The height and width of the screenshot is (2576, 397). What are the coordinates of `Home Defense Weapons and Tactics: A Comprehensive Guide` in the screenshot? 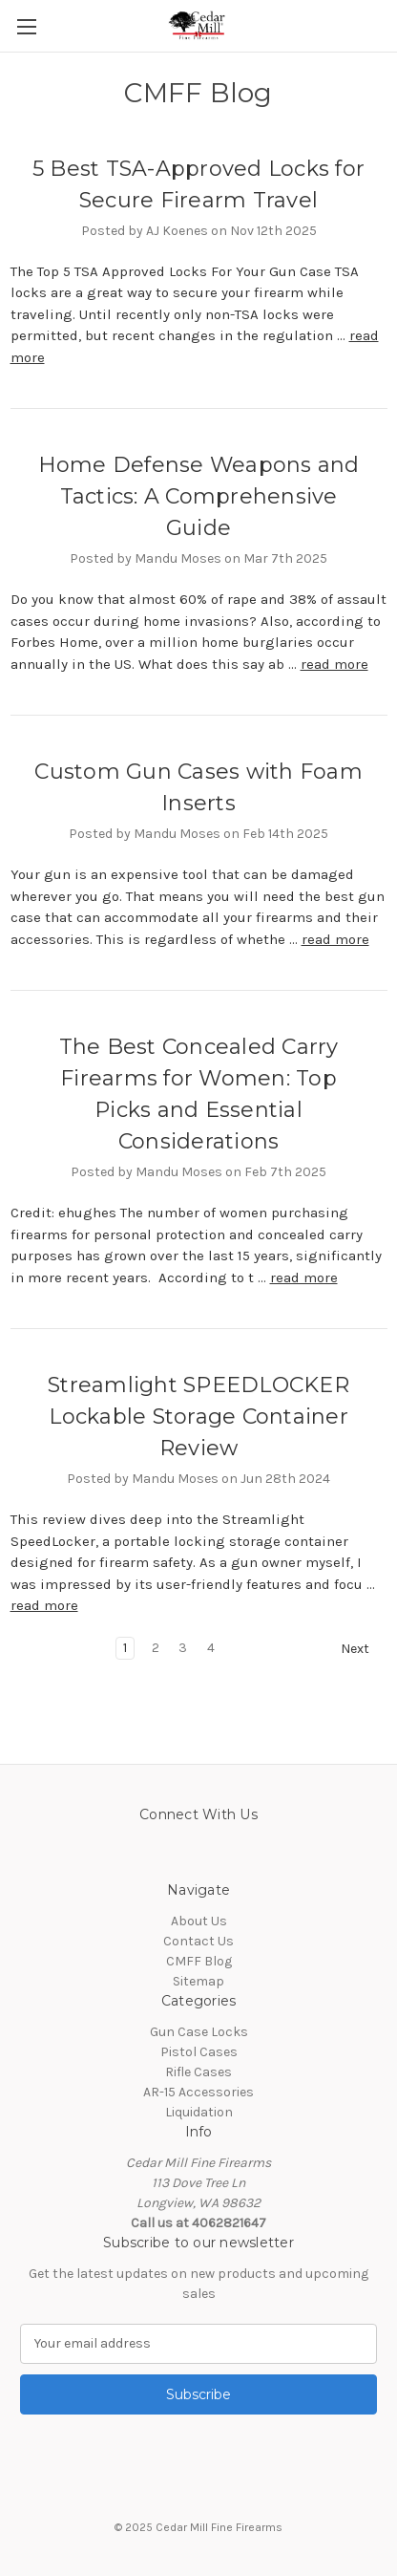 It's located at (199, 496).